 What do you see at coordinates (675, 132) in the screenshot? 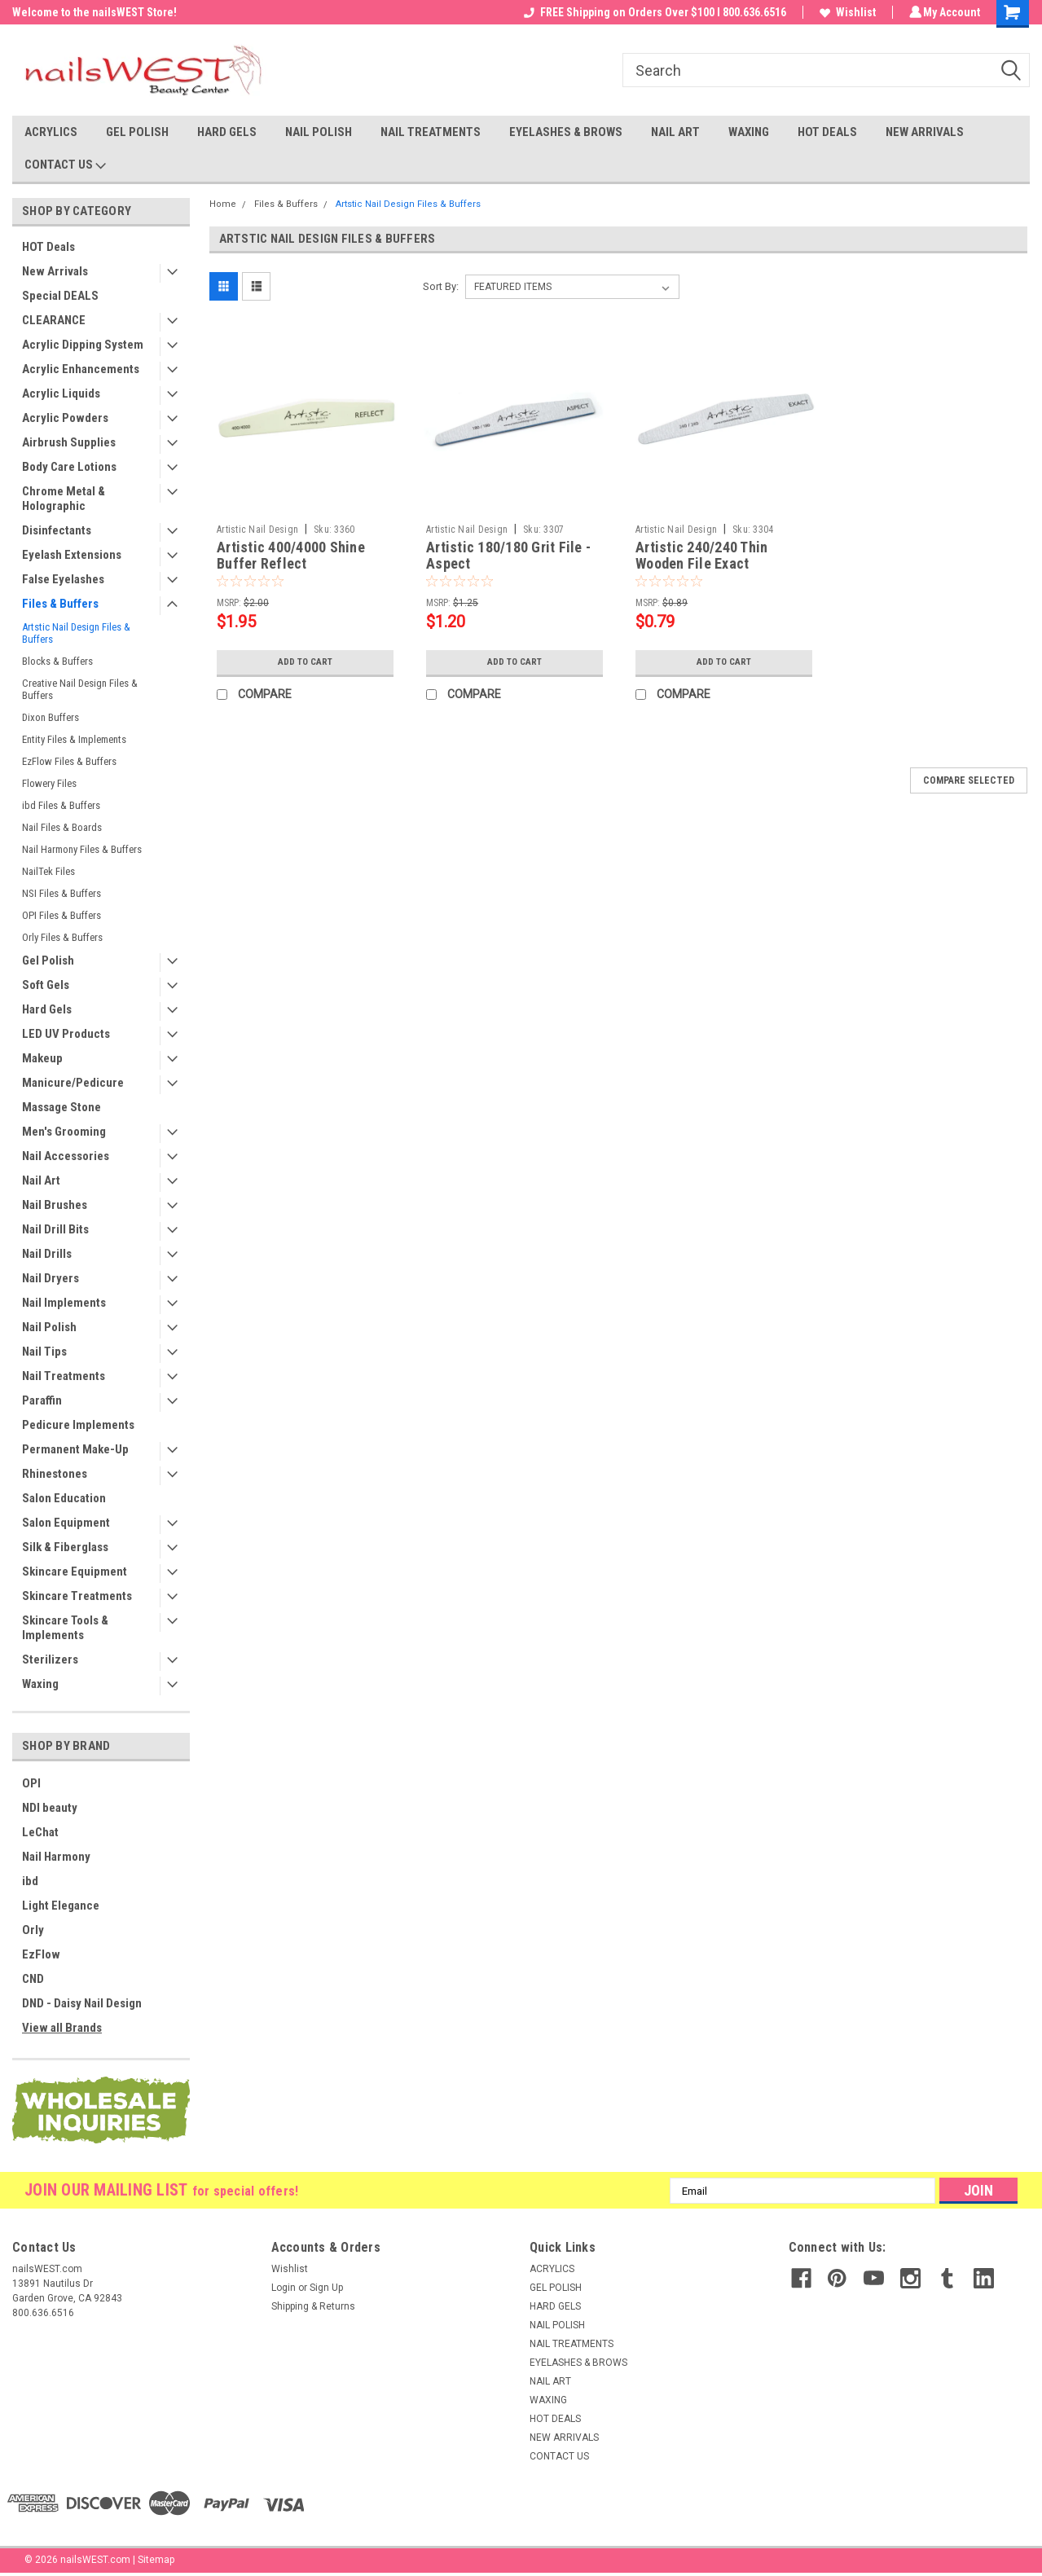
I see `NAIL ART` at bounding box center [675, 132].